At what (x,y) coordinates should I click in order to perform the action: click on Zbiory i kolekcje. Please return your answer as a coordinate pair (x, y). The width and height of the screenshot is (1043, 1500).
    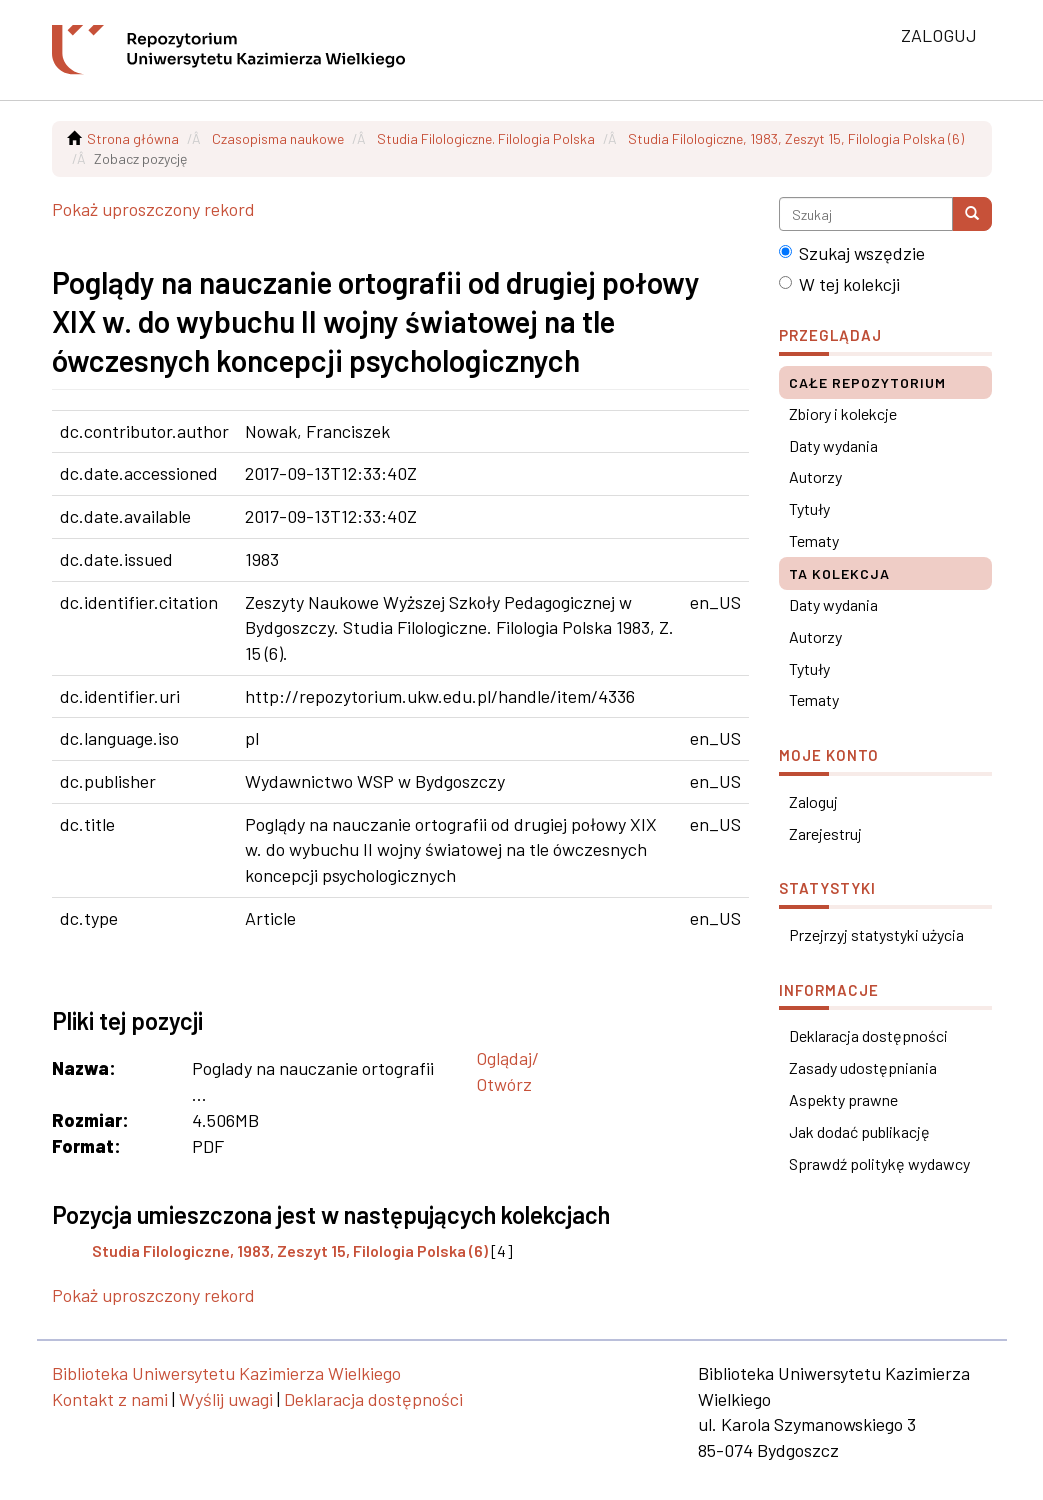
    Looking at the image, I should click on (843, 413).